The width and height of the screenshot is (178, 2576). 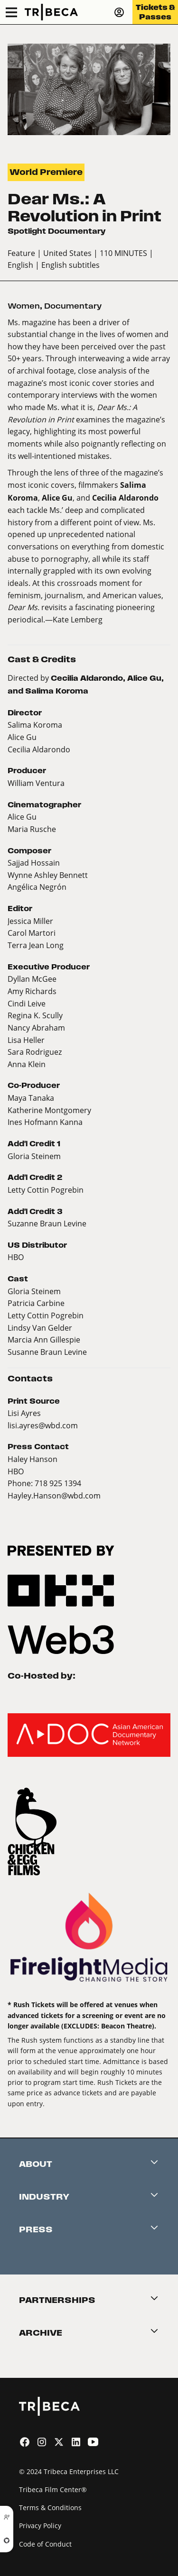 What do you see at coordinates (50, 2507) in the screenshot?
I see `Terms & Conditions` at bounding box center [50, 2507].